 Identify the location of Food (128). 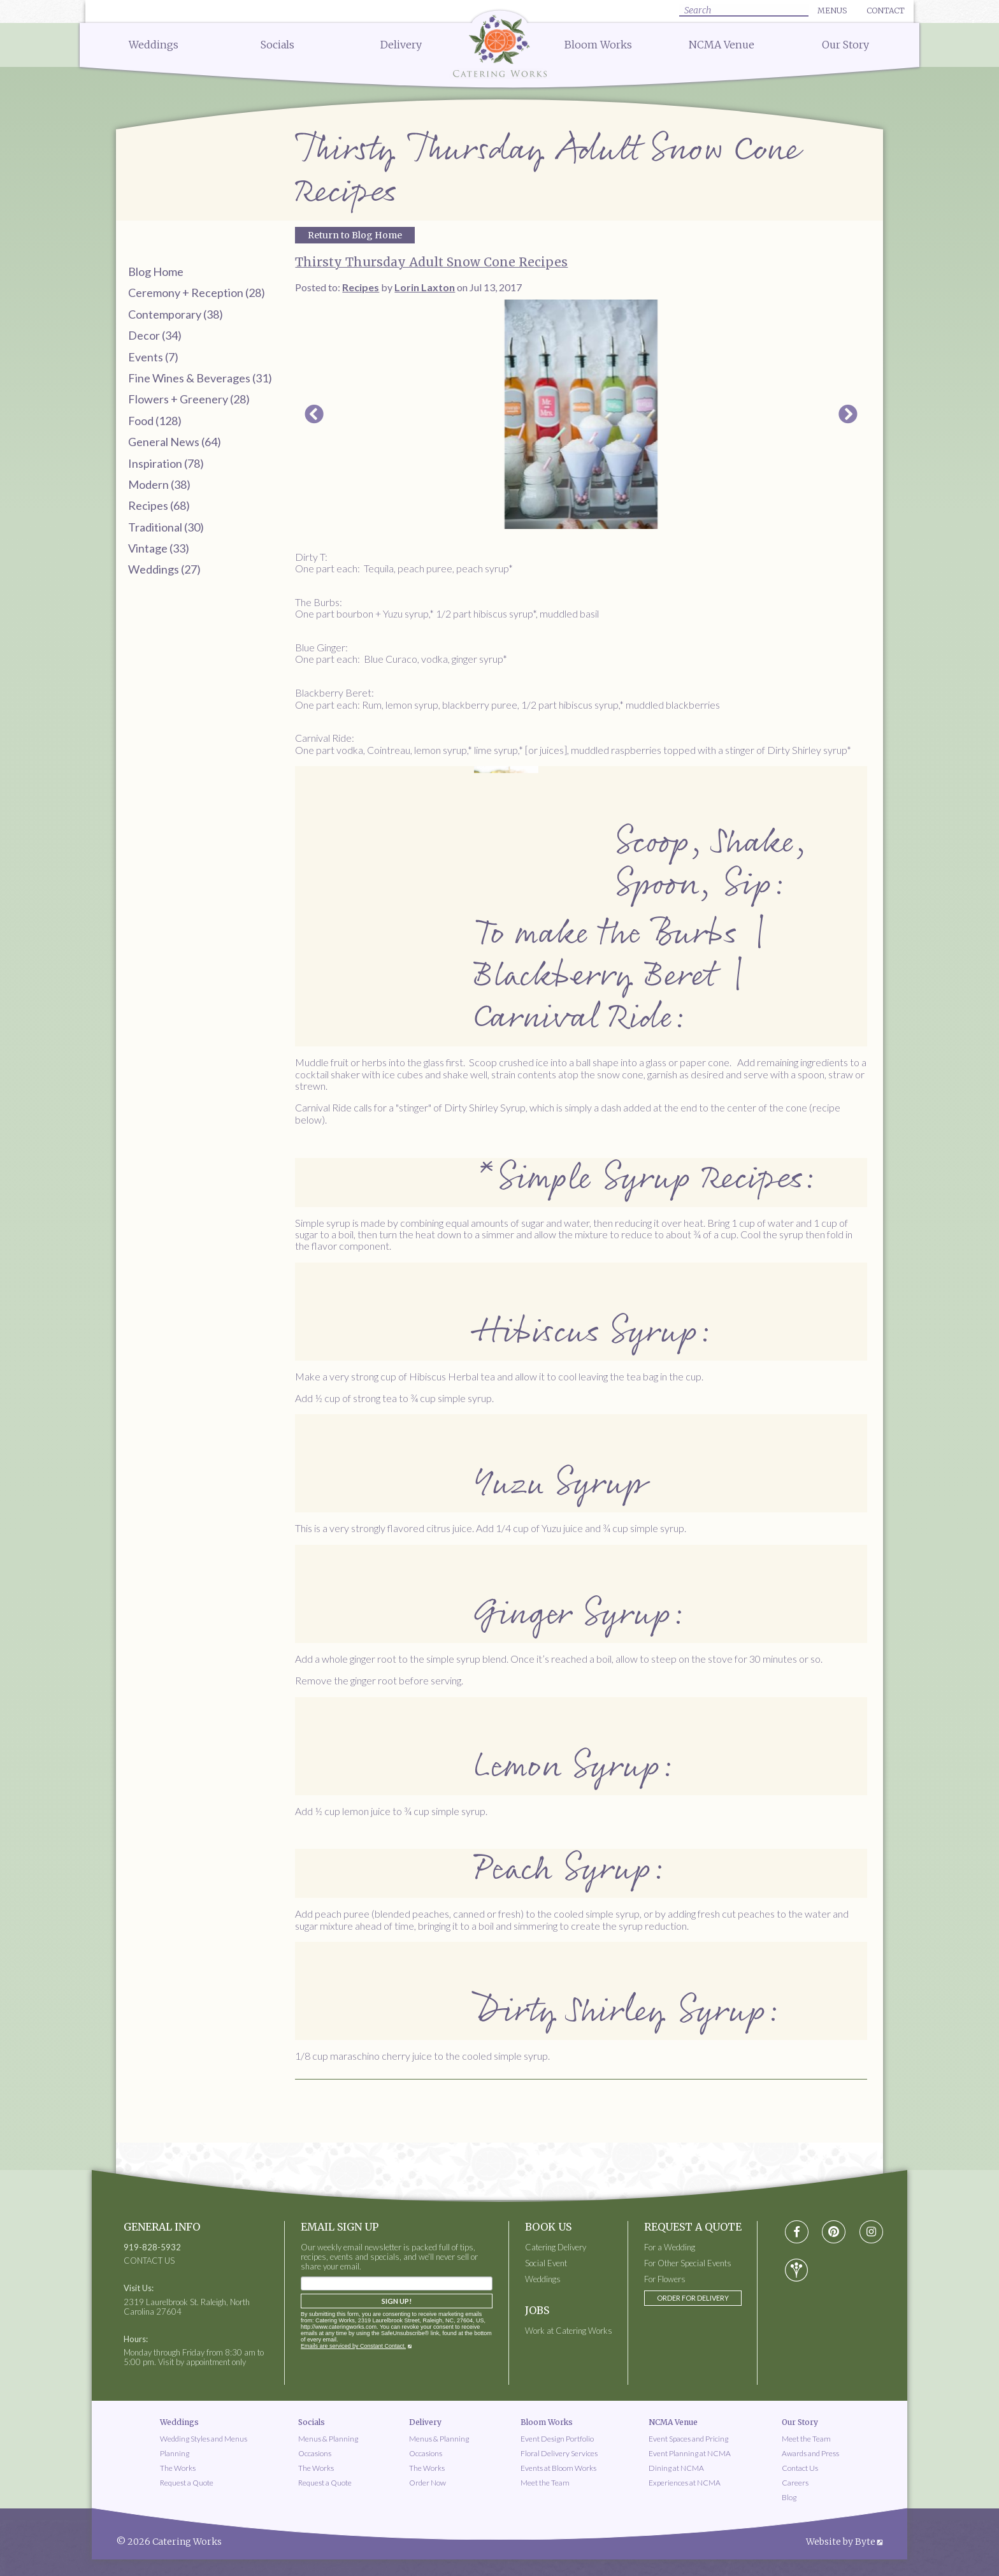
(155, 421).